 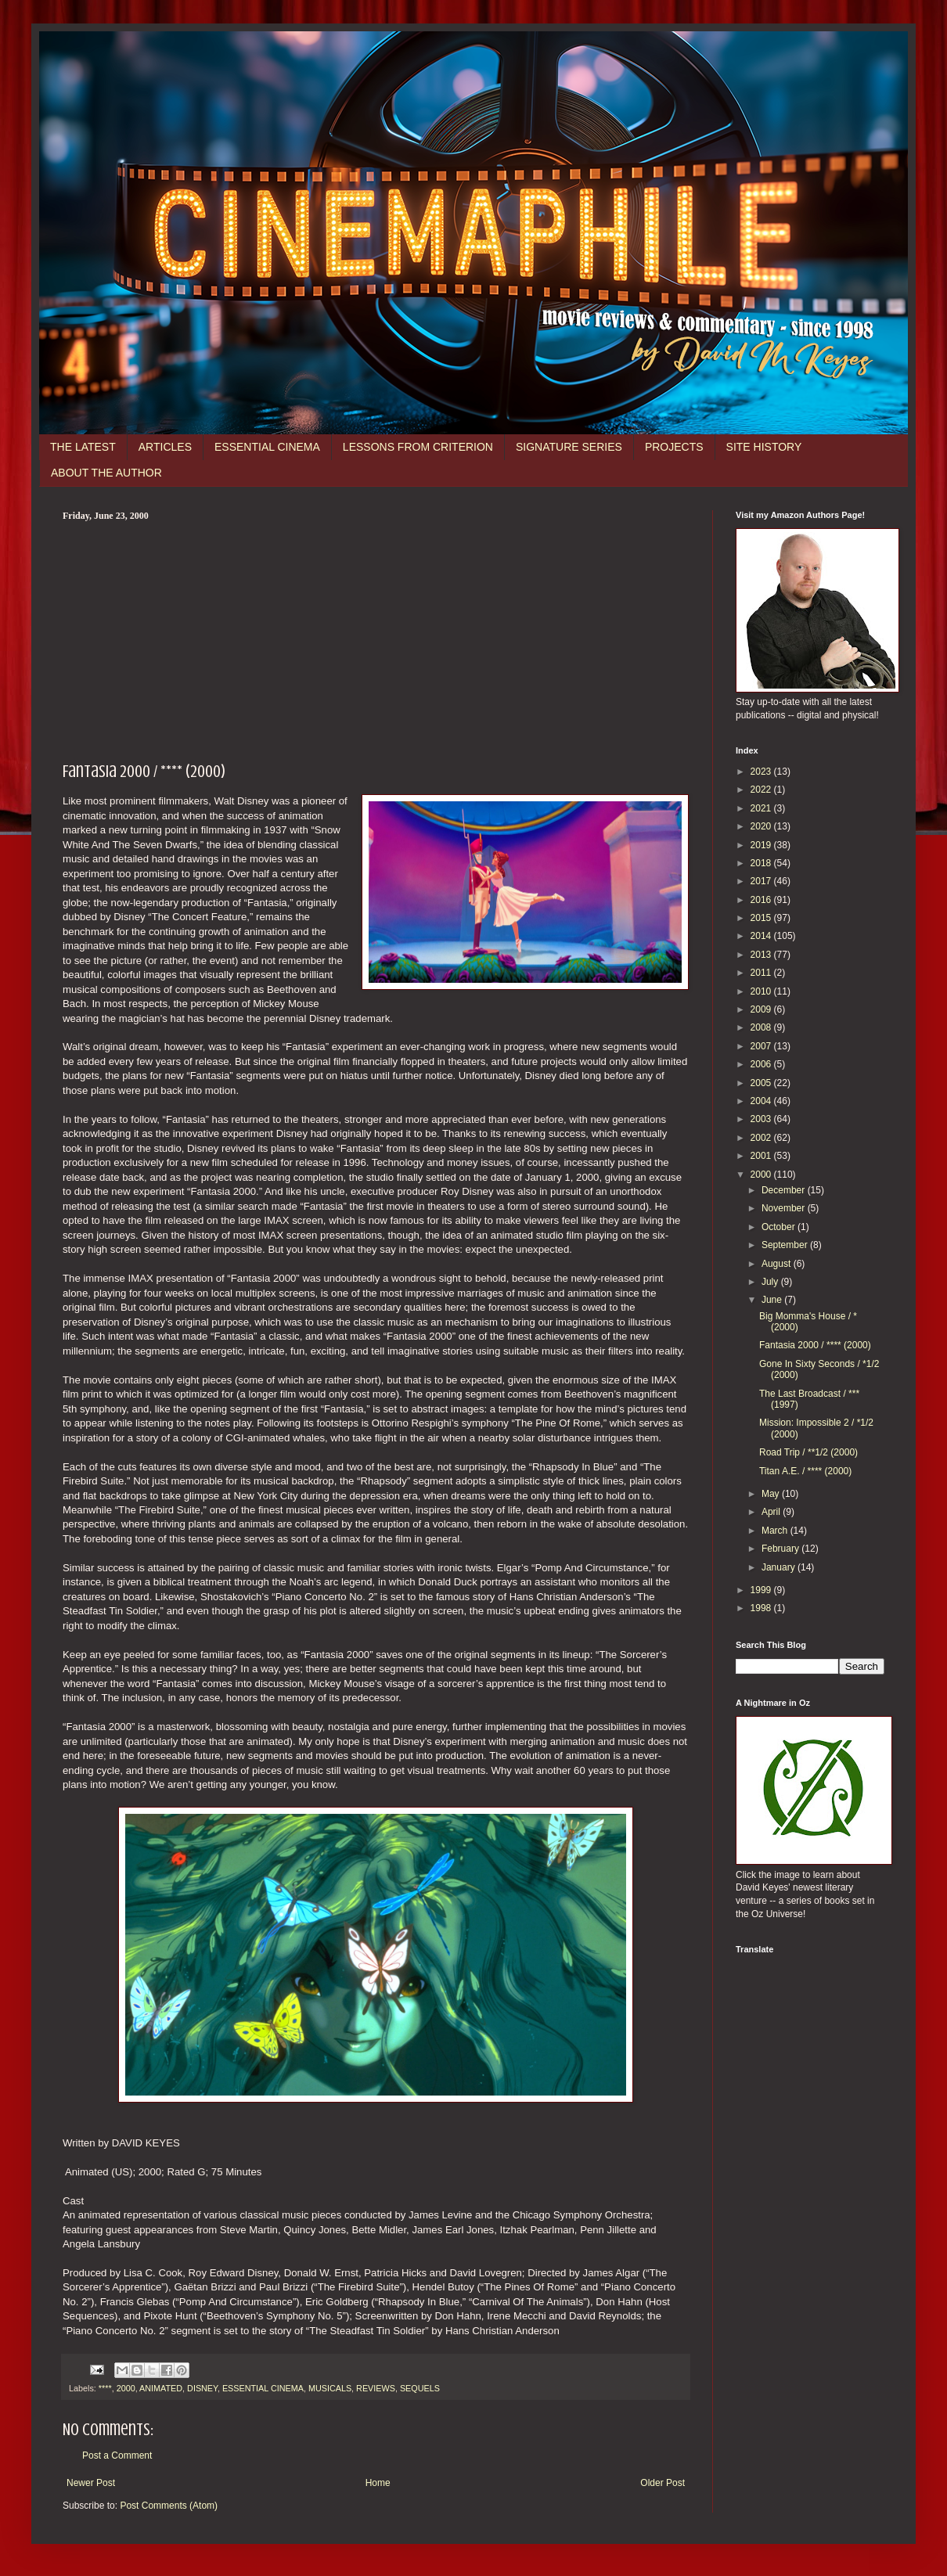 I want to click on November, so click(x=785, y=1208).